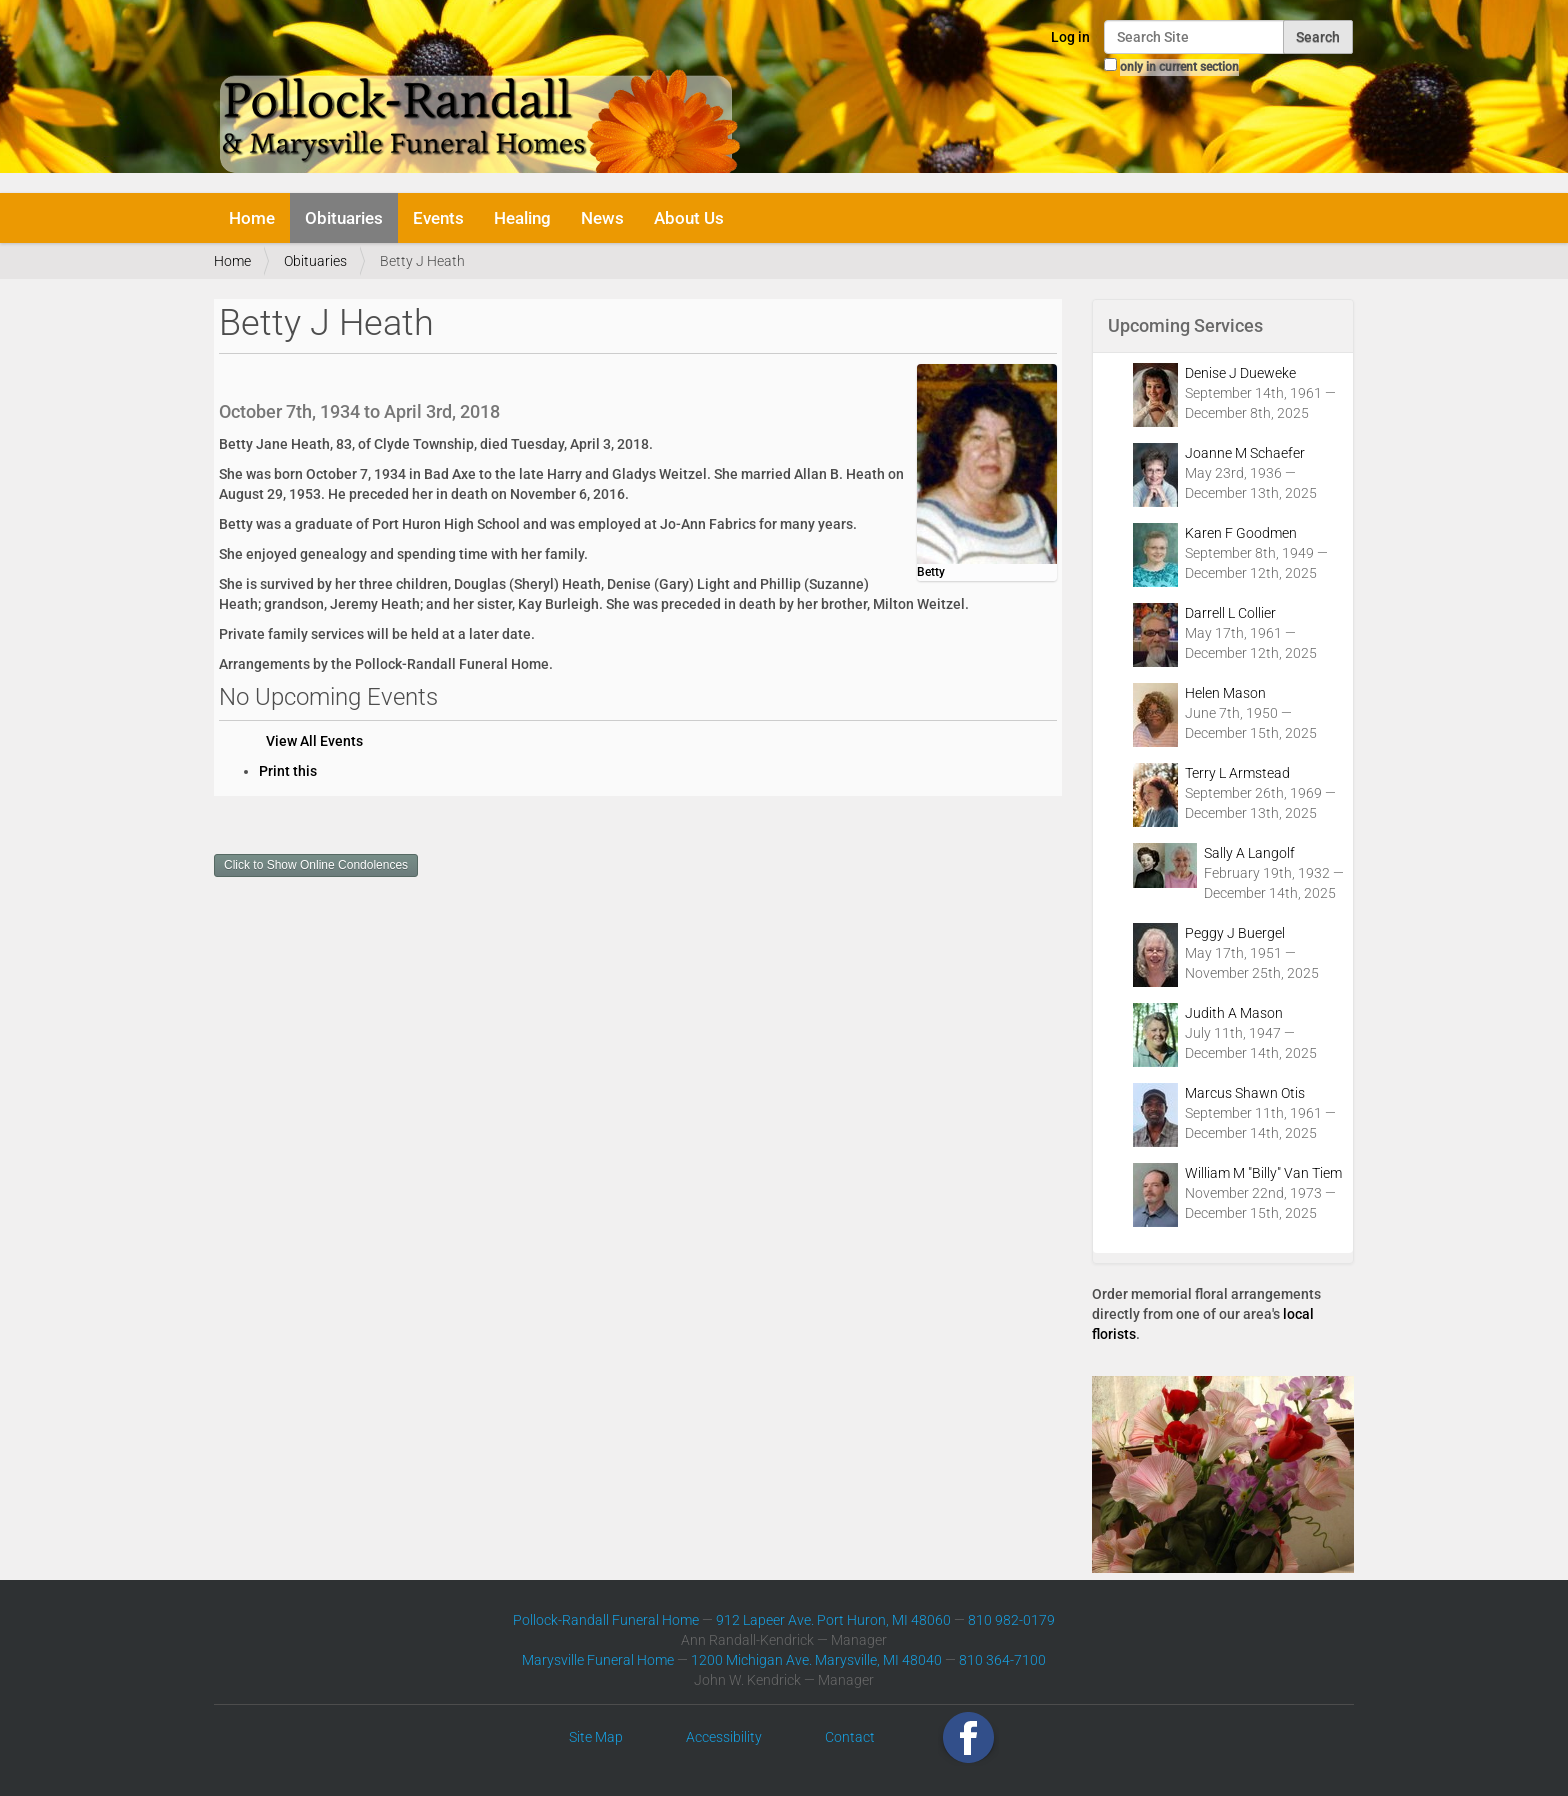 Image resolution: width=1568 pixels, height=1796 pixels. Describe the element at coordinates (316, 865) in the screenshot. I see `Click to Show Online Condolences` at that location.